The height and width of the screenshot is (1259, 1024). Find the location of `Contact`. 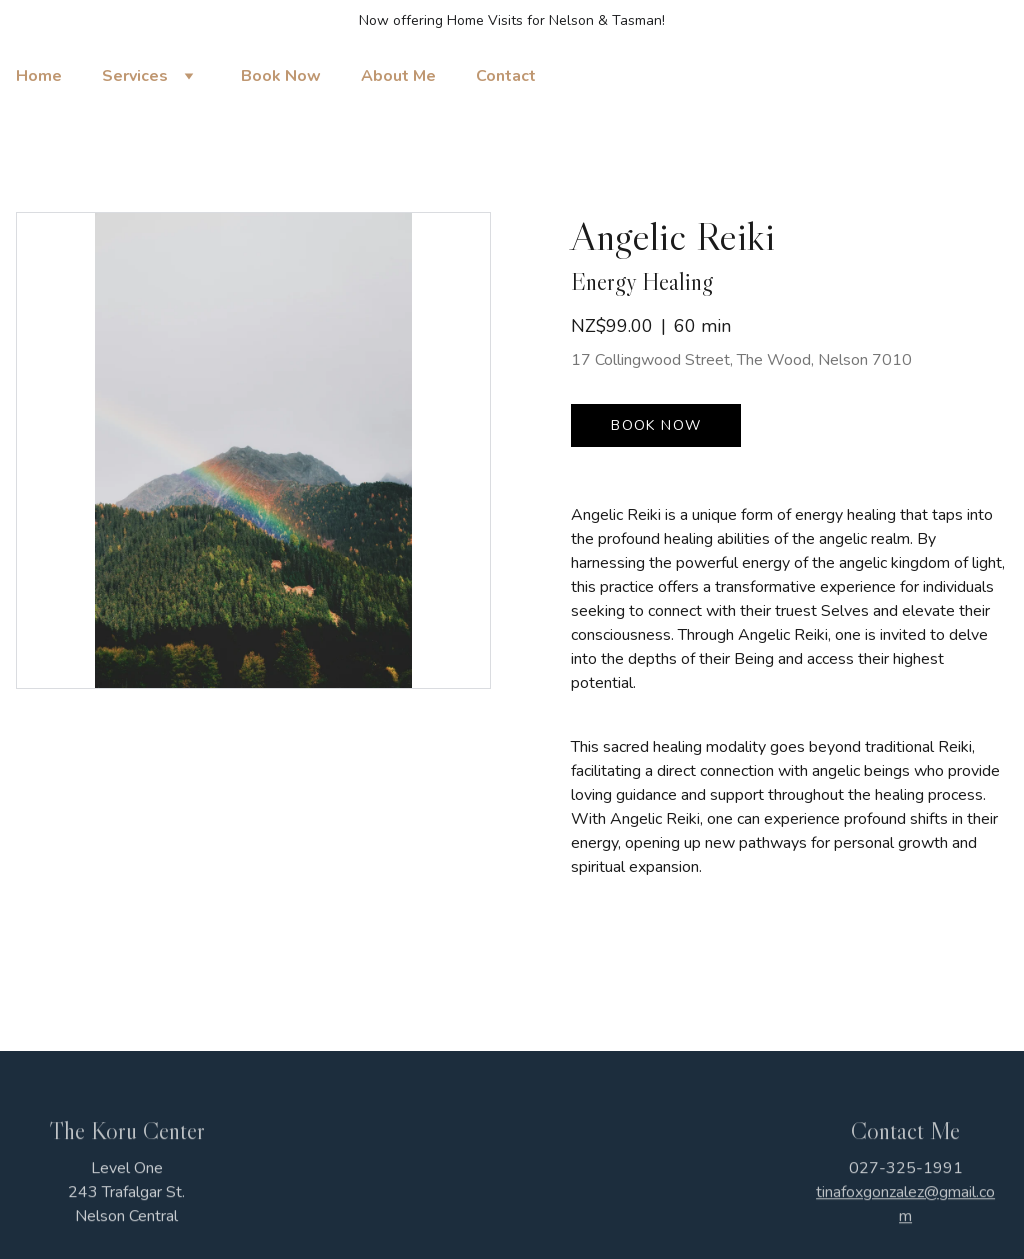

Contact is located at coordinates (506, 76).